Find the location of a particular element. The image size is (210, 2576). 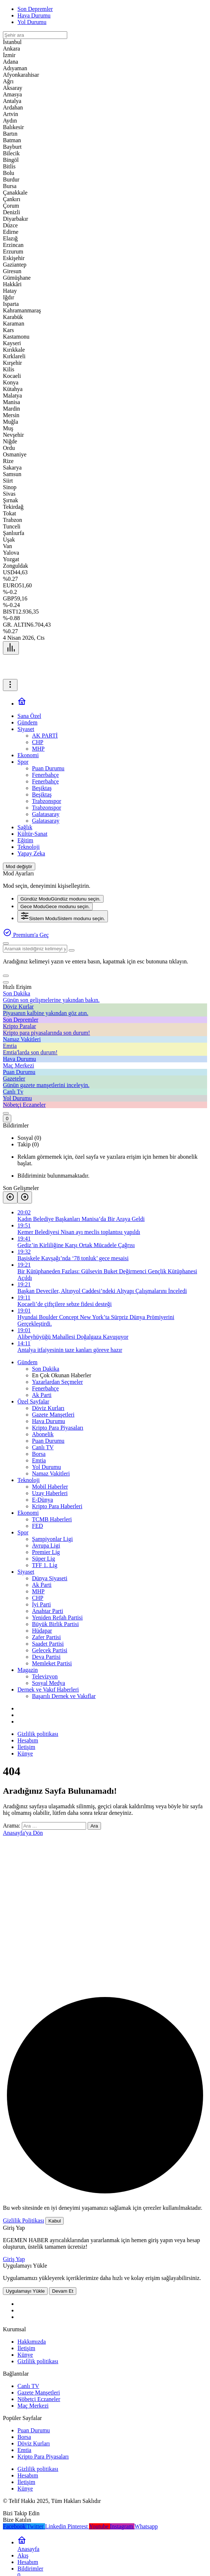

[Menüyü Aç] is located at coordinates (10, 685).